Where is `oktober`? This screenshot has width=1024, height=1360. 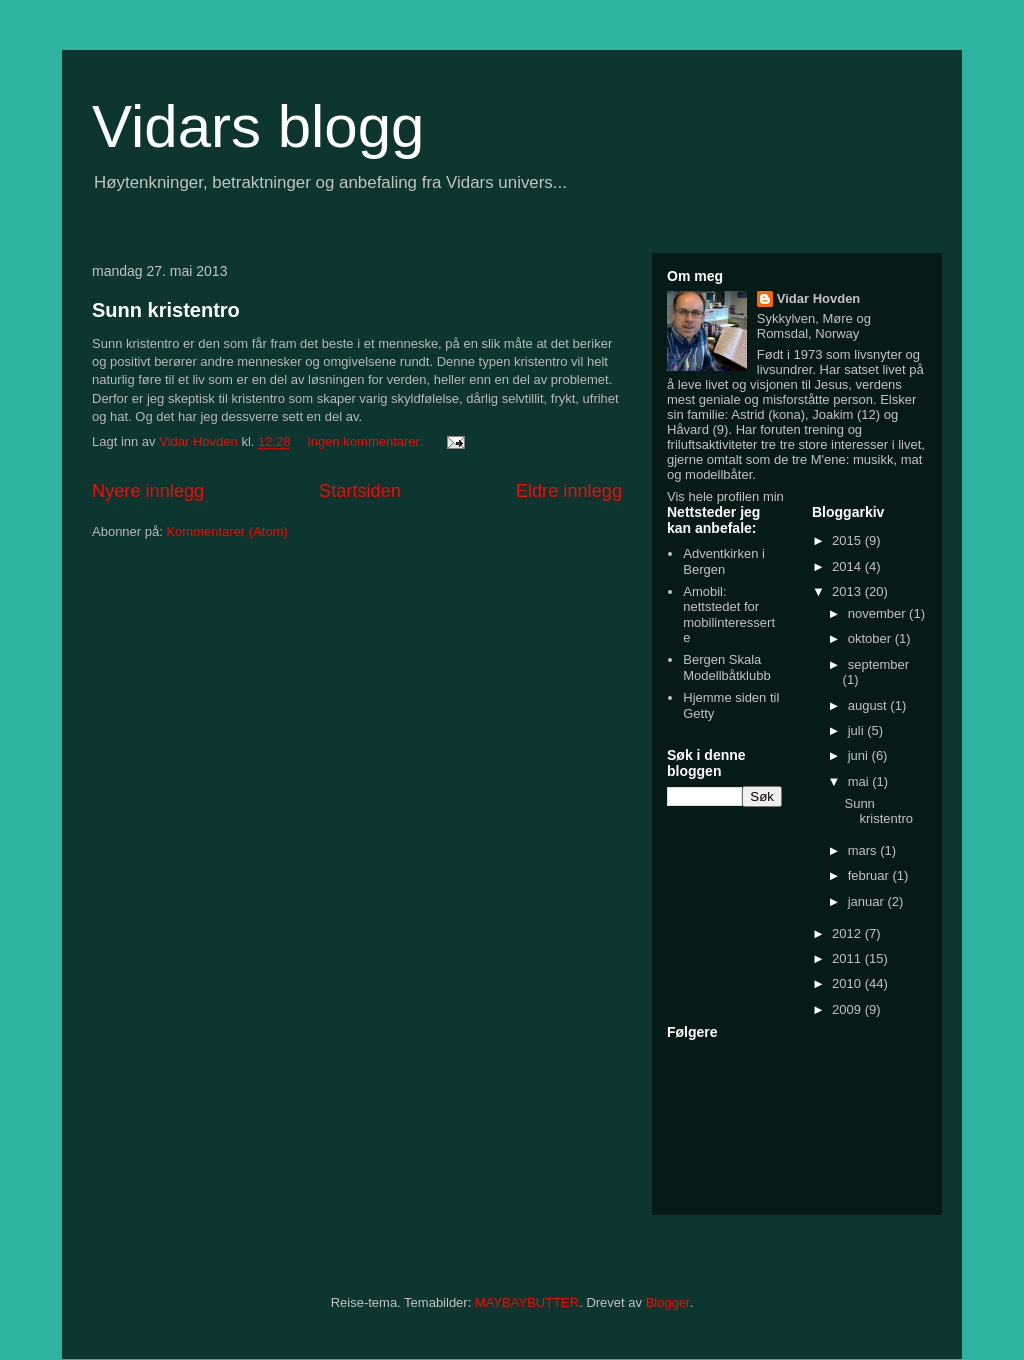
oktober is located at coordinates (871, 638).